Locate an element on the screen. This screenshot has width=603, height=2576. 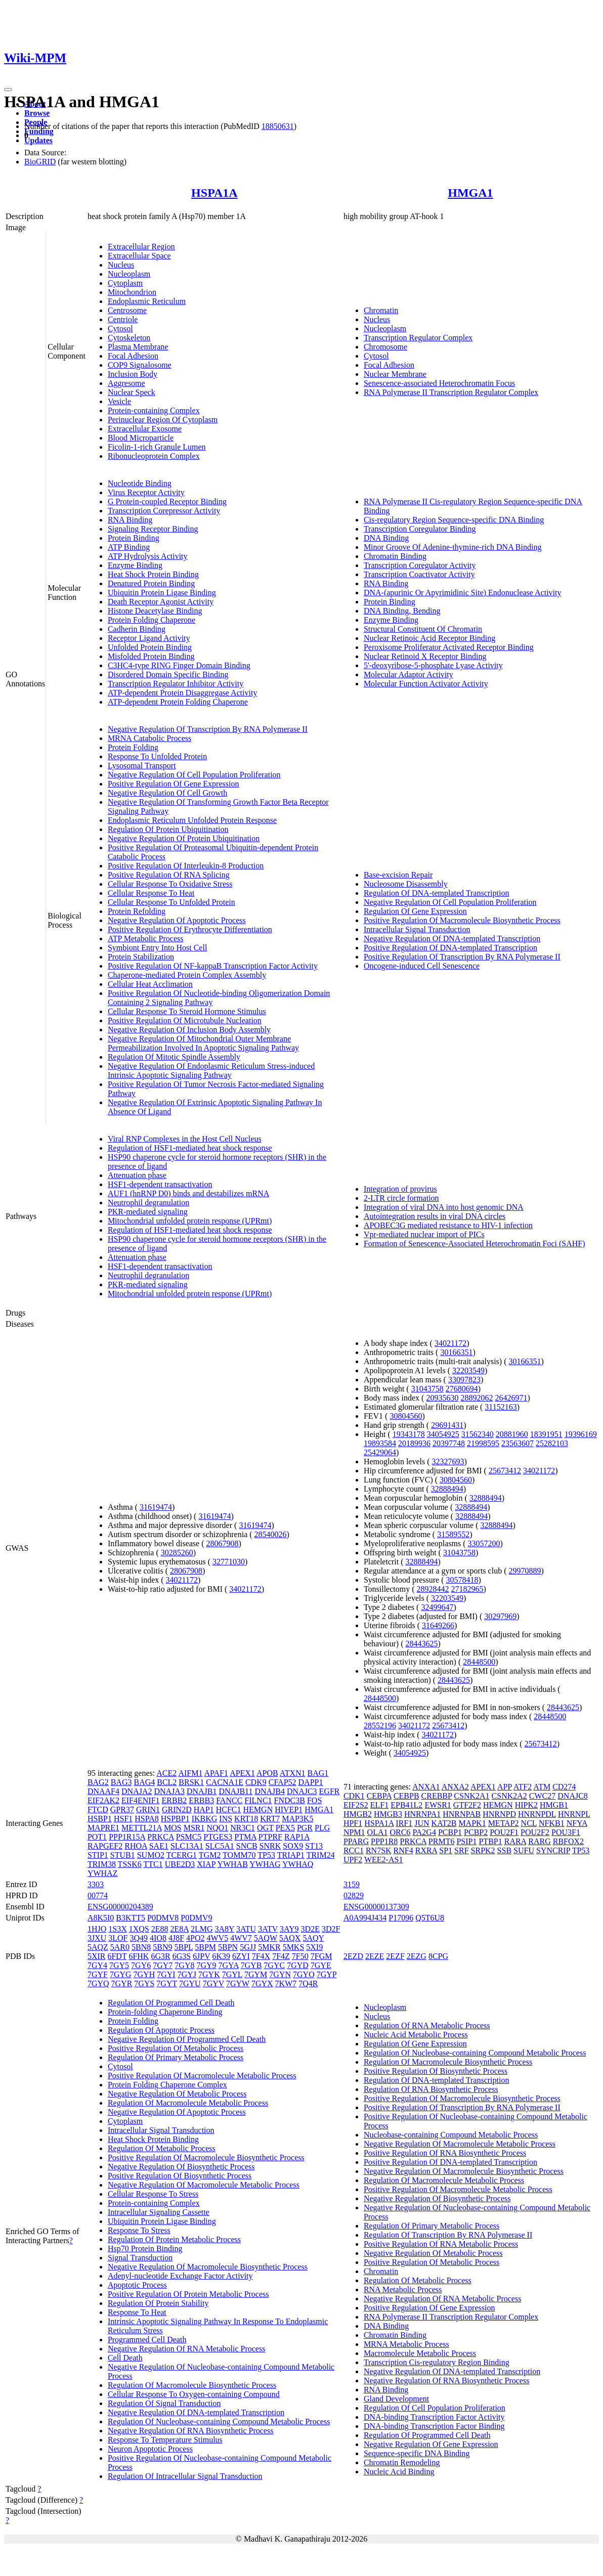
MAPK1 is located at coordinates (472, 1823).